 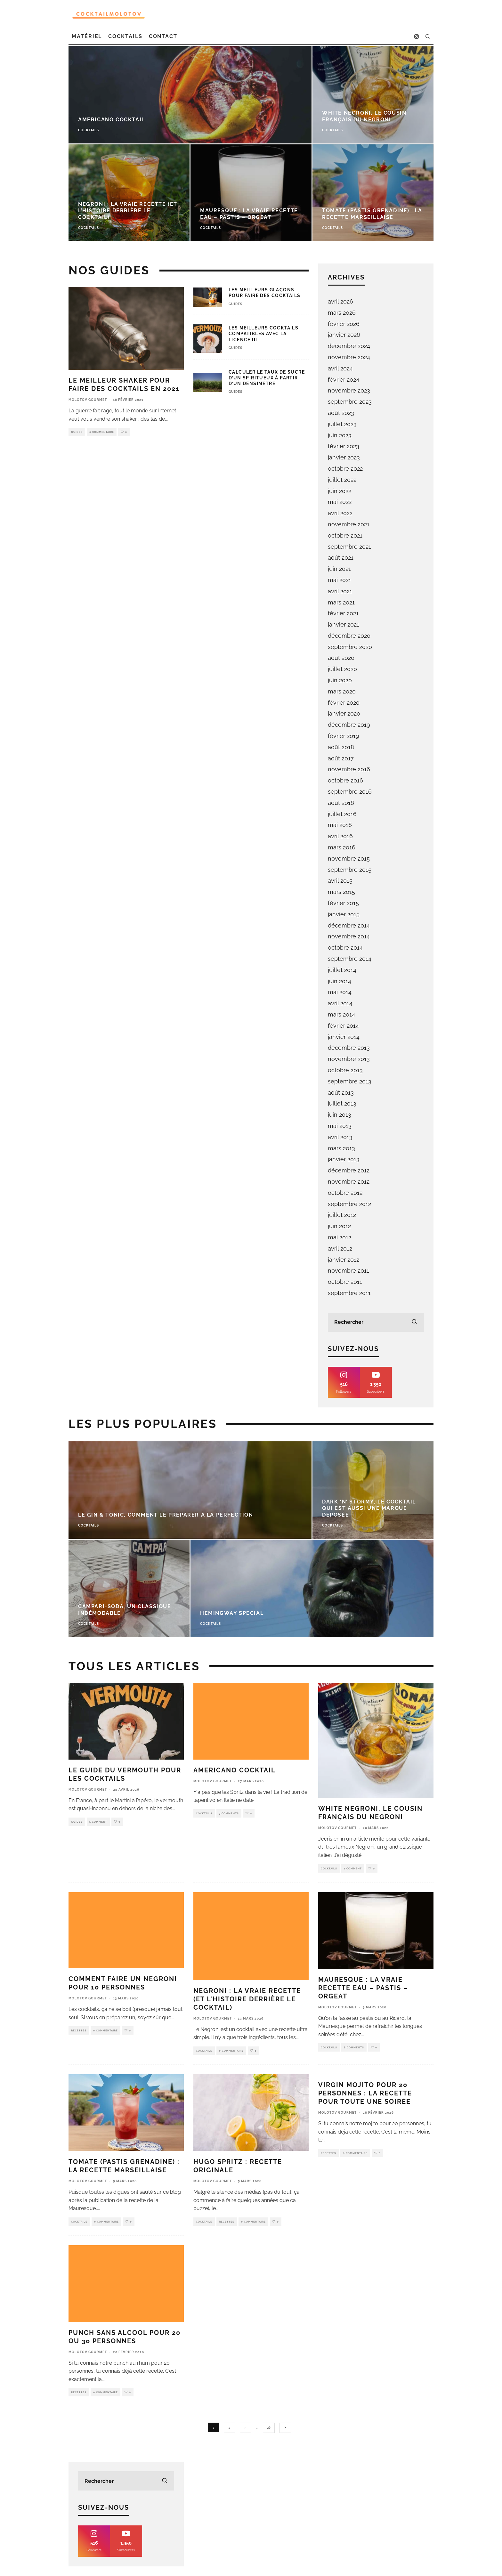 What do you see at coordinates (348, 1170) in the screenshot?
I see `décembre 2012` at bounding box center [348, 1170].